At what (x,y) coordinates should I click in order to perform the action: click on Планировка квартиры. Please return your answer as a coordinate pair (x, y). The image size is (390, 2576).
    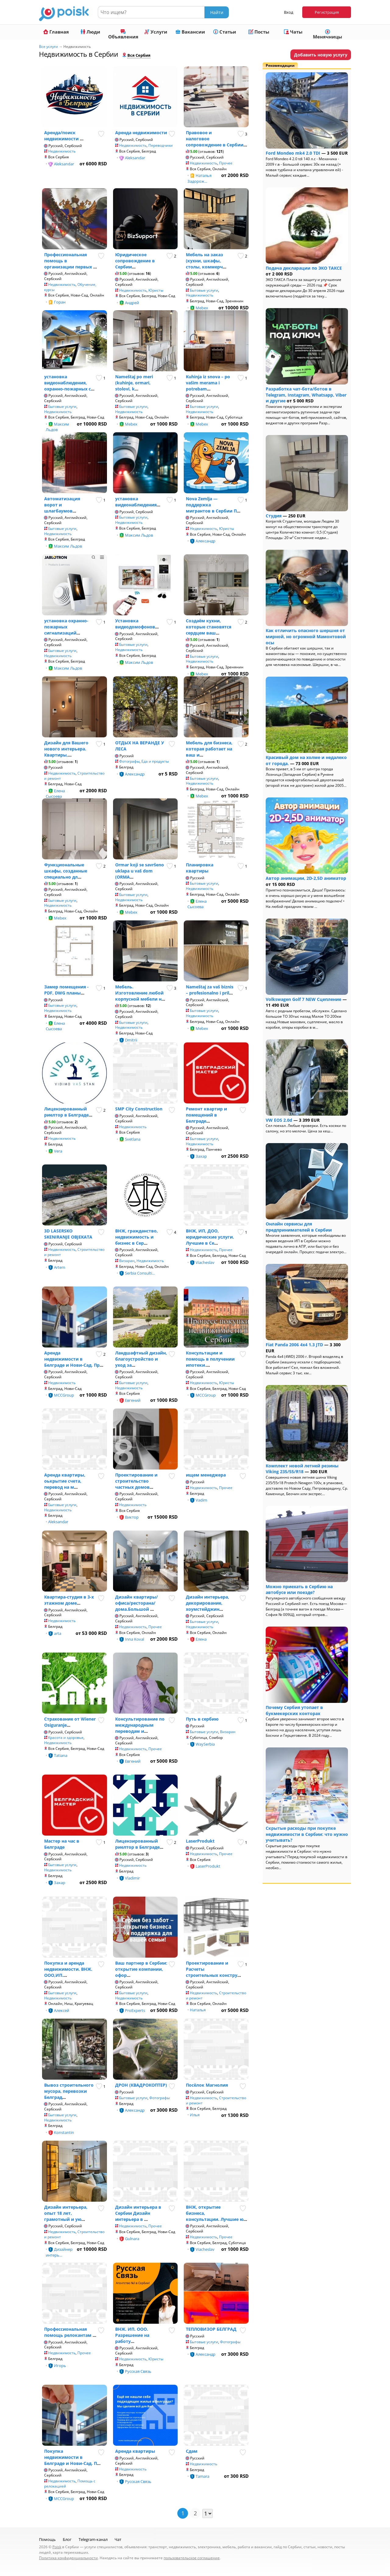
    Looking at the image, I should click on (199, 868).